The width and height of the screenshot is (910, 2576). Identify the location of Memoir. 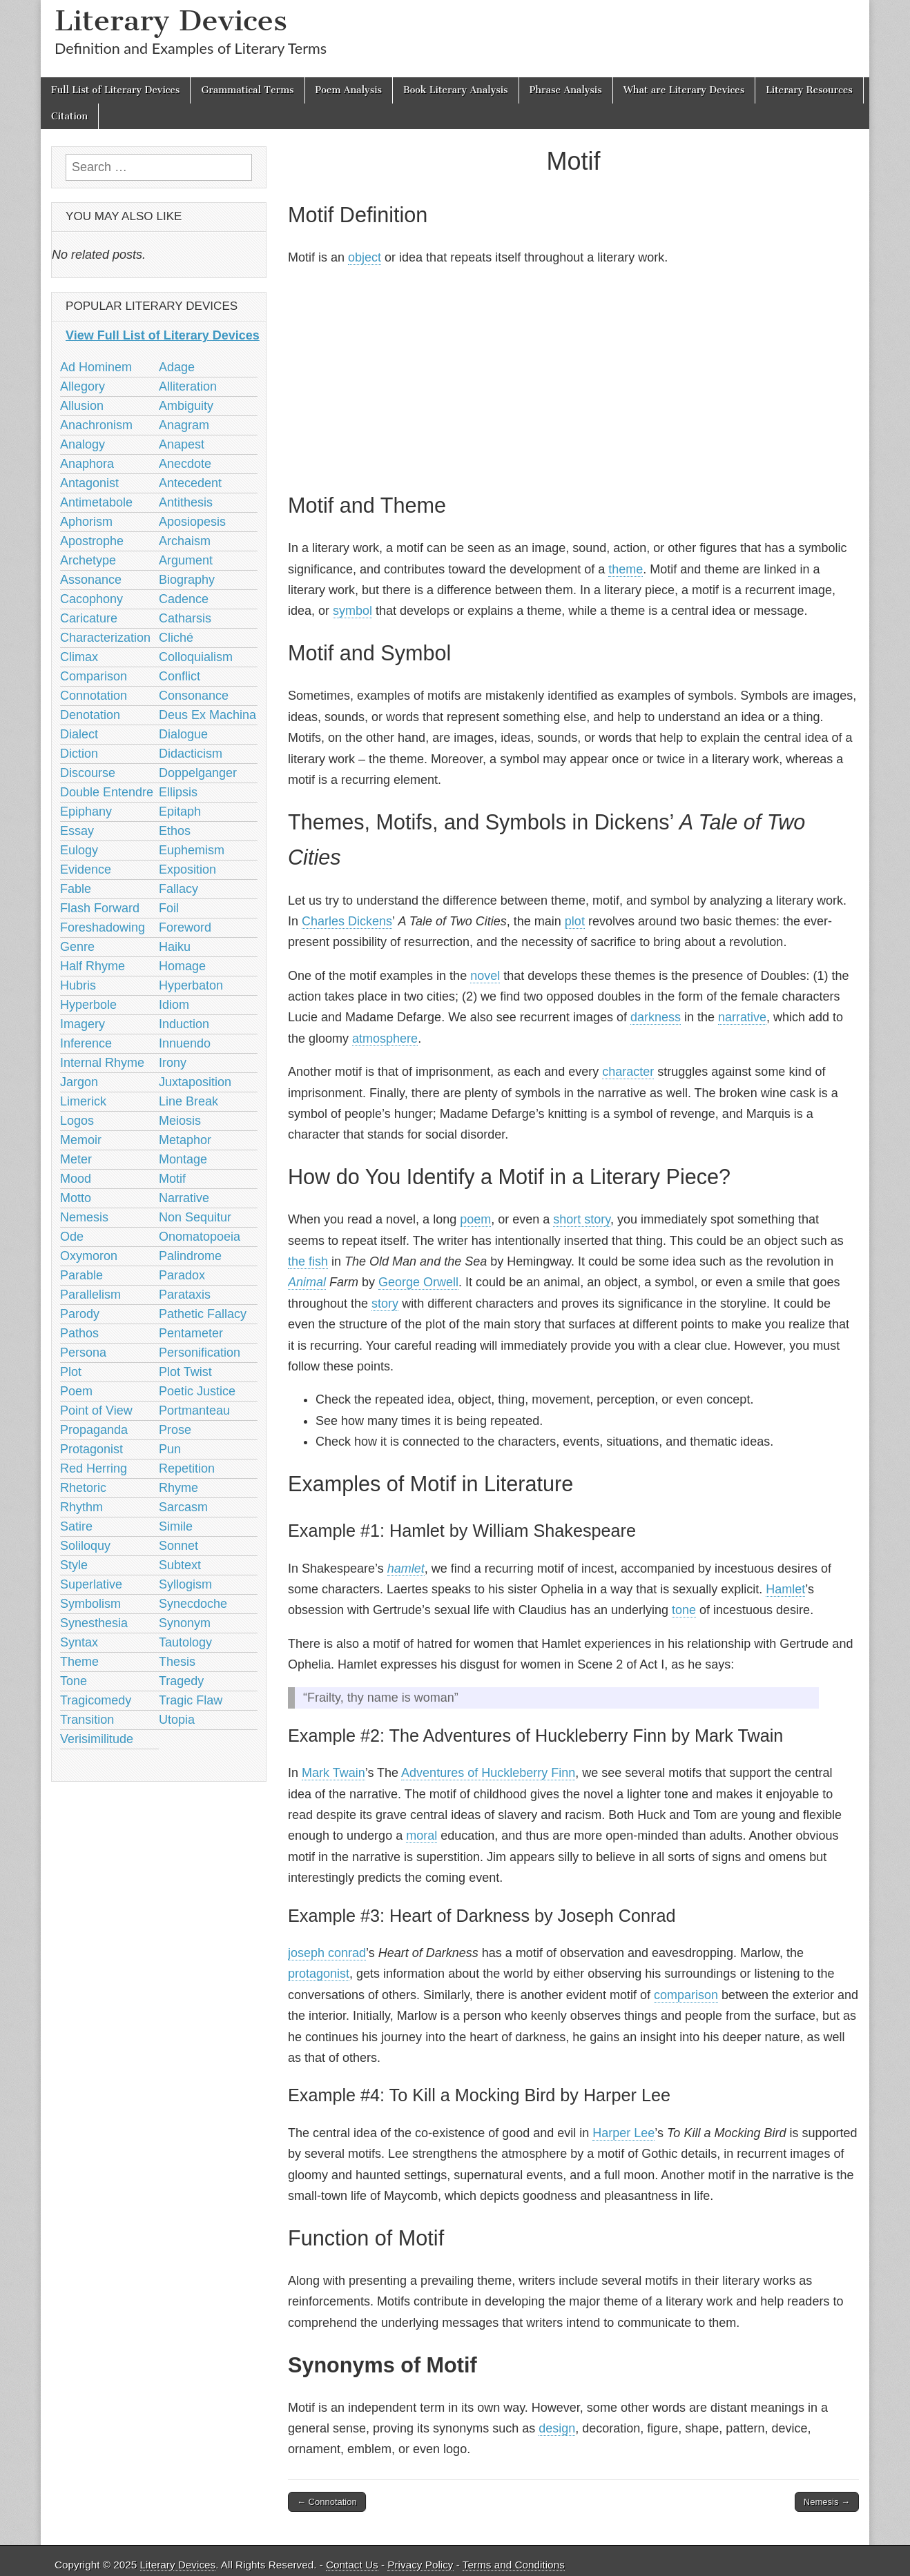
(80, 1140).